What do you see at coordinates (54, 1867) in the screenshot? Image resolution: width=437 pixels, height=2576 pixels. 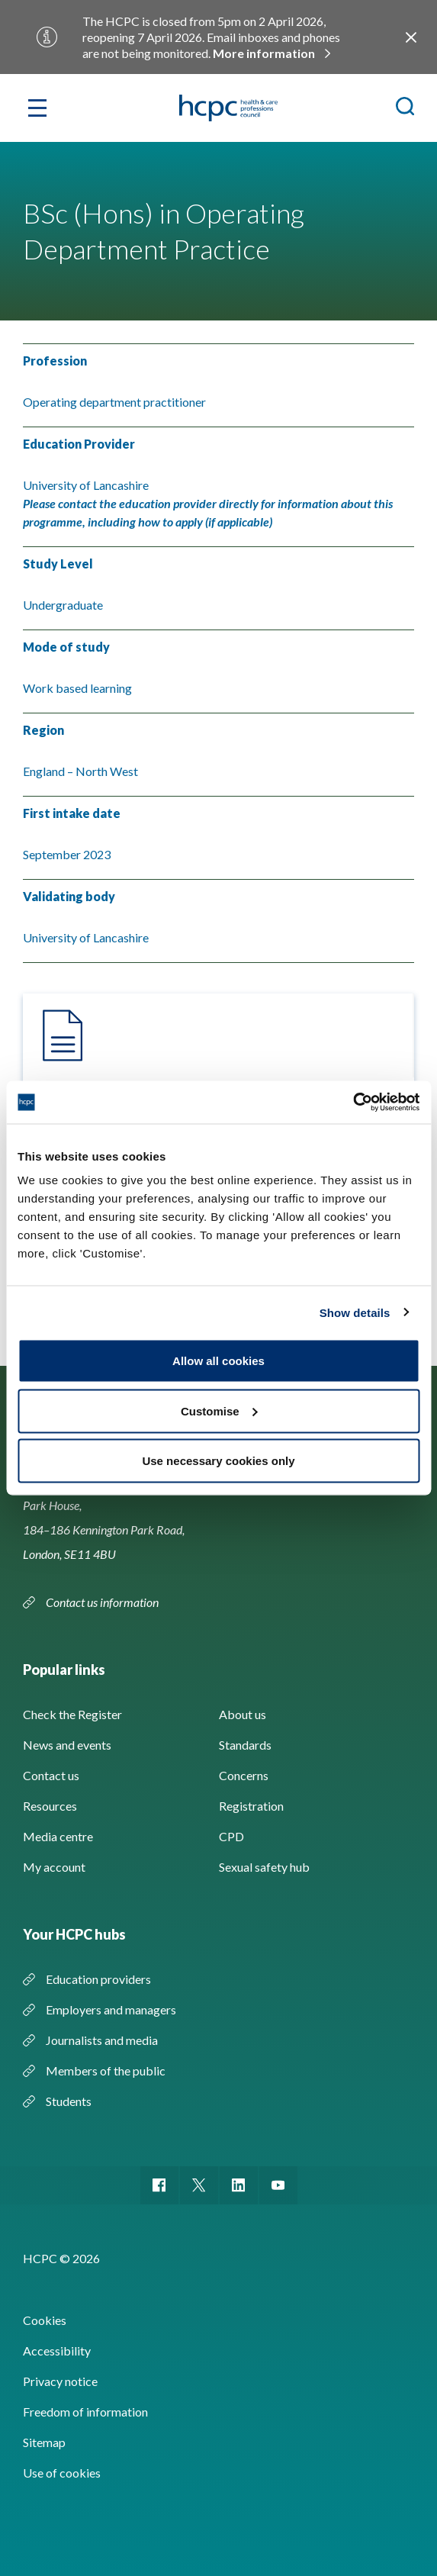 I see `My account` at bounding box center [54, 1867].